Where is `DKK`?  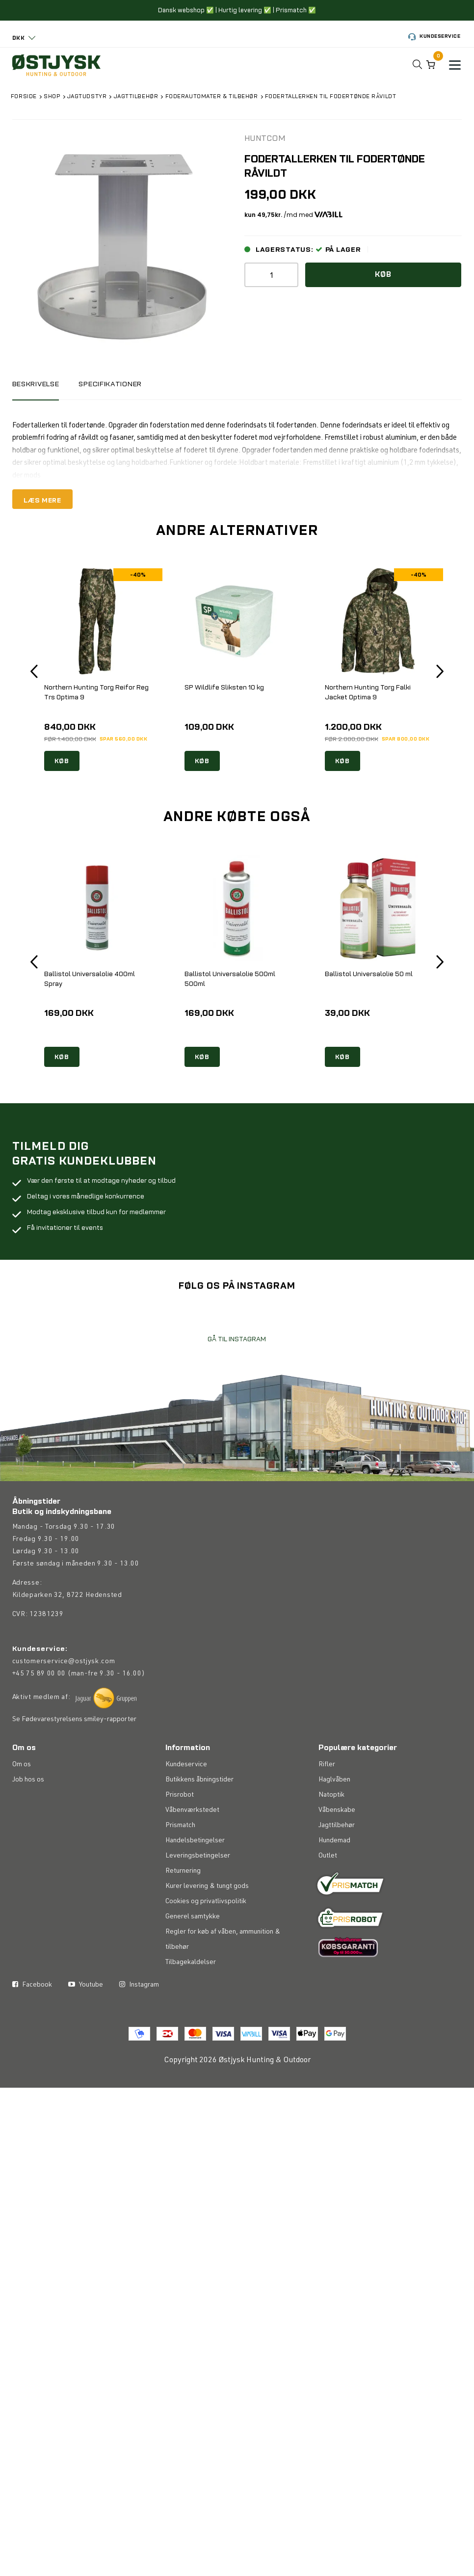 DKK is located at coordinates (18, 37).